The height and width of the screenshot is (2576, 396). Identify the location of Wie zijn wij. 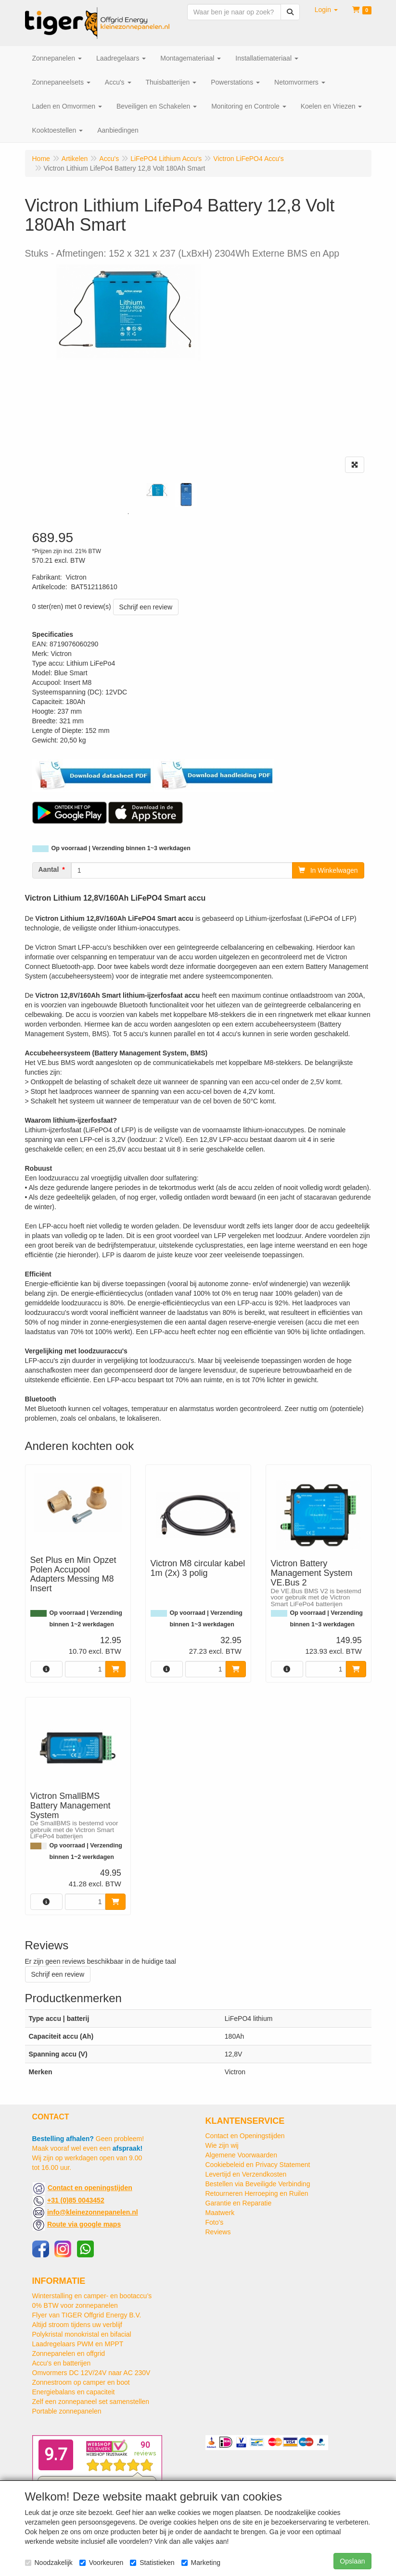
(222, 2145).